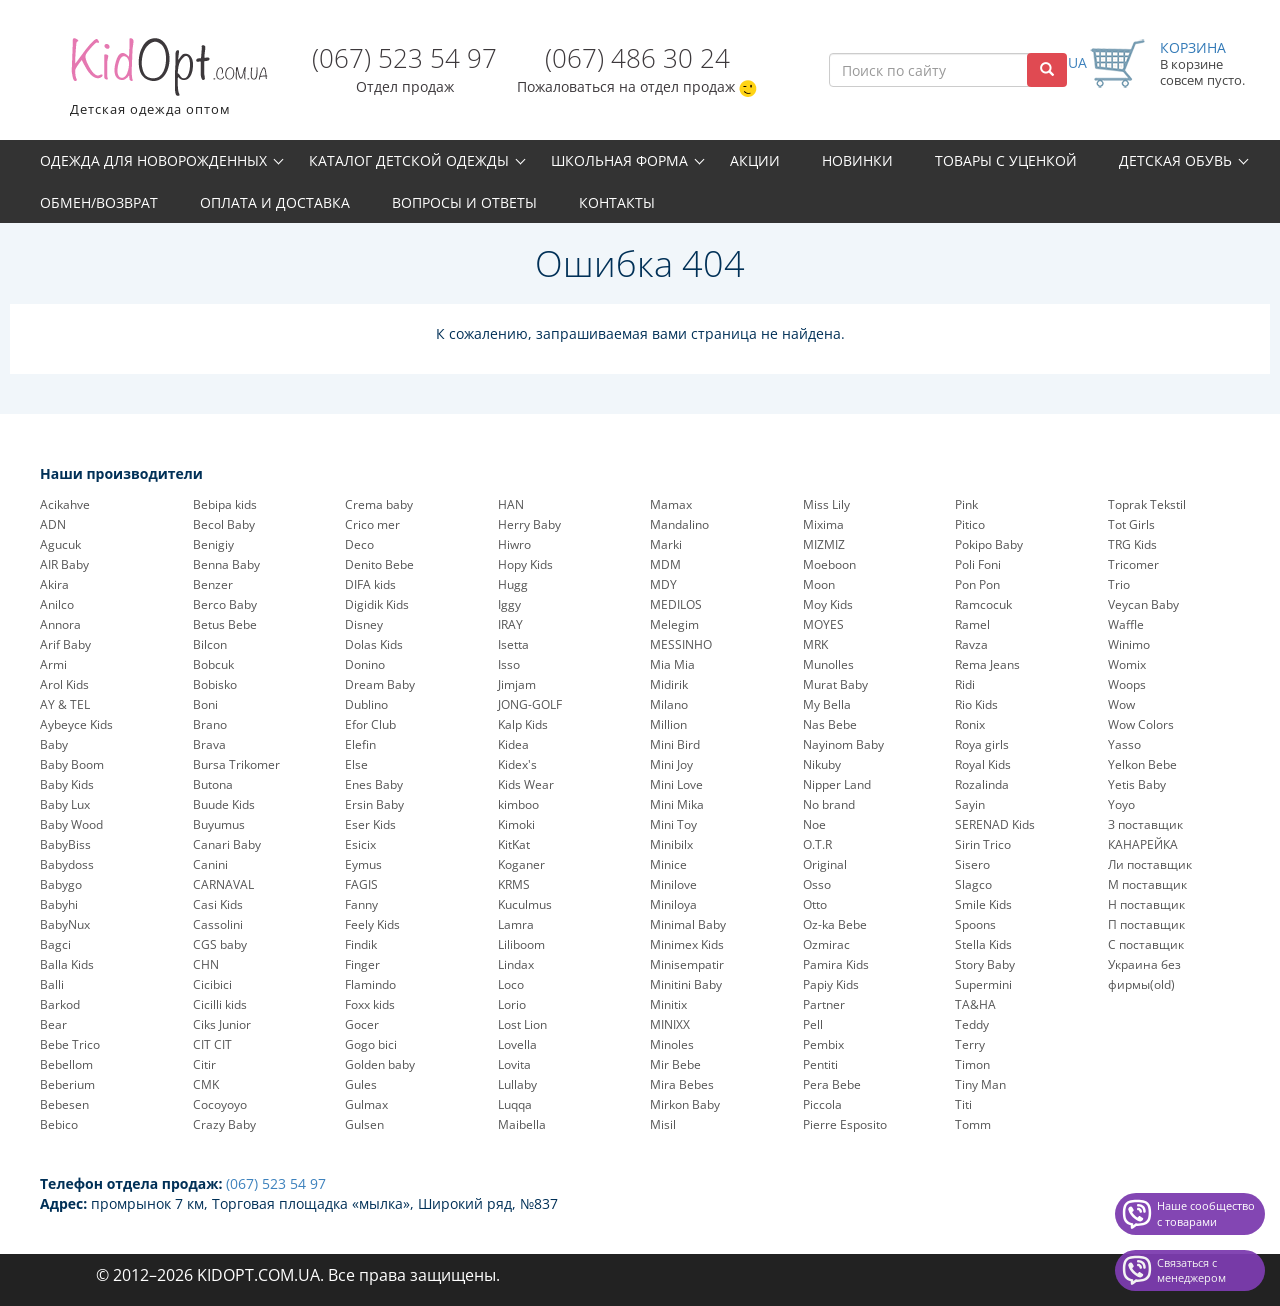 The width and height of the screenshot is (1280, 1306). I want to click on CGS baby, so click(220, 944).